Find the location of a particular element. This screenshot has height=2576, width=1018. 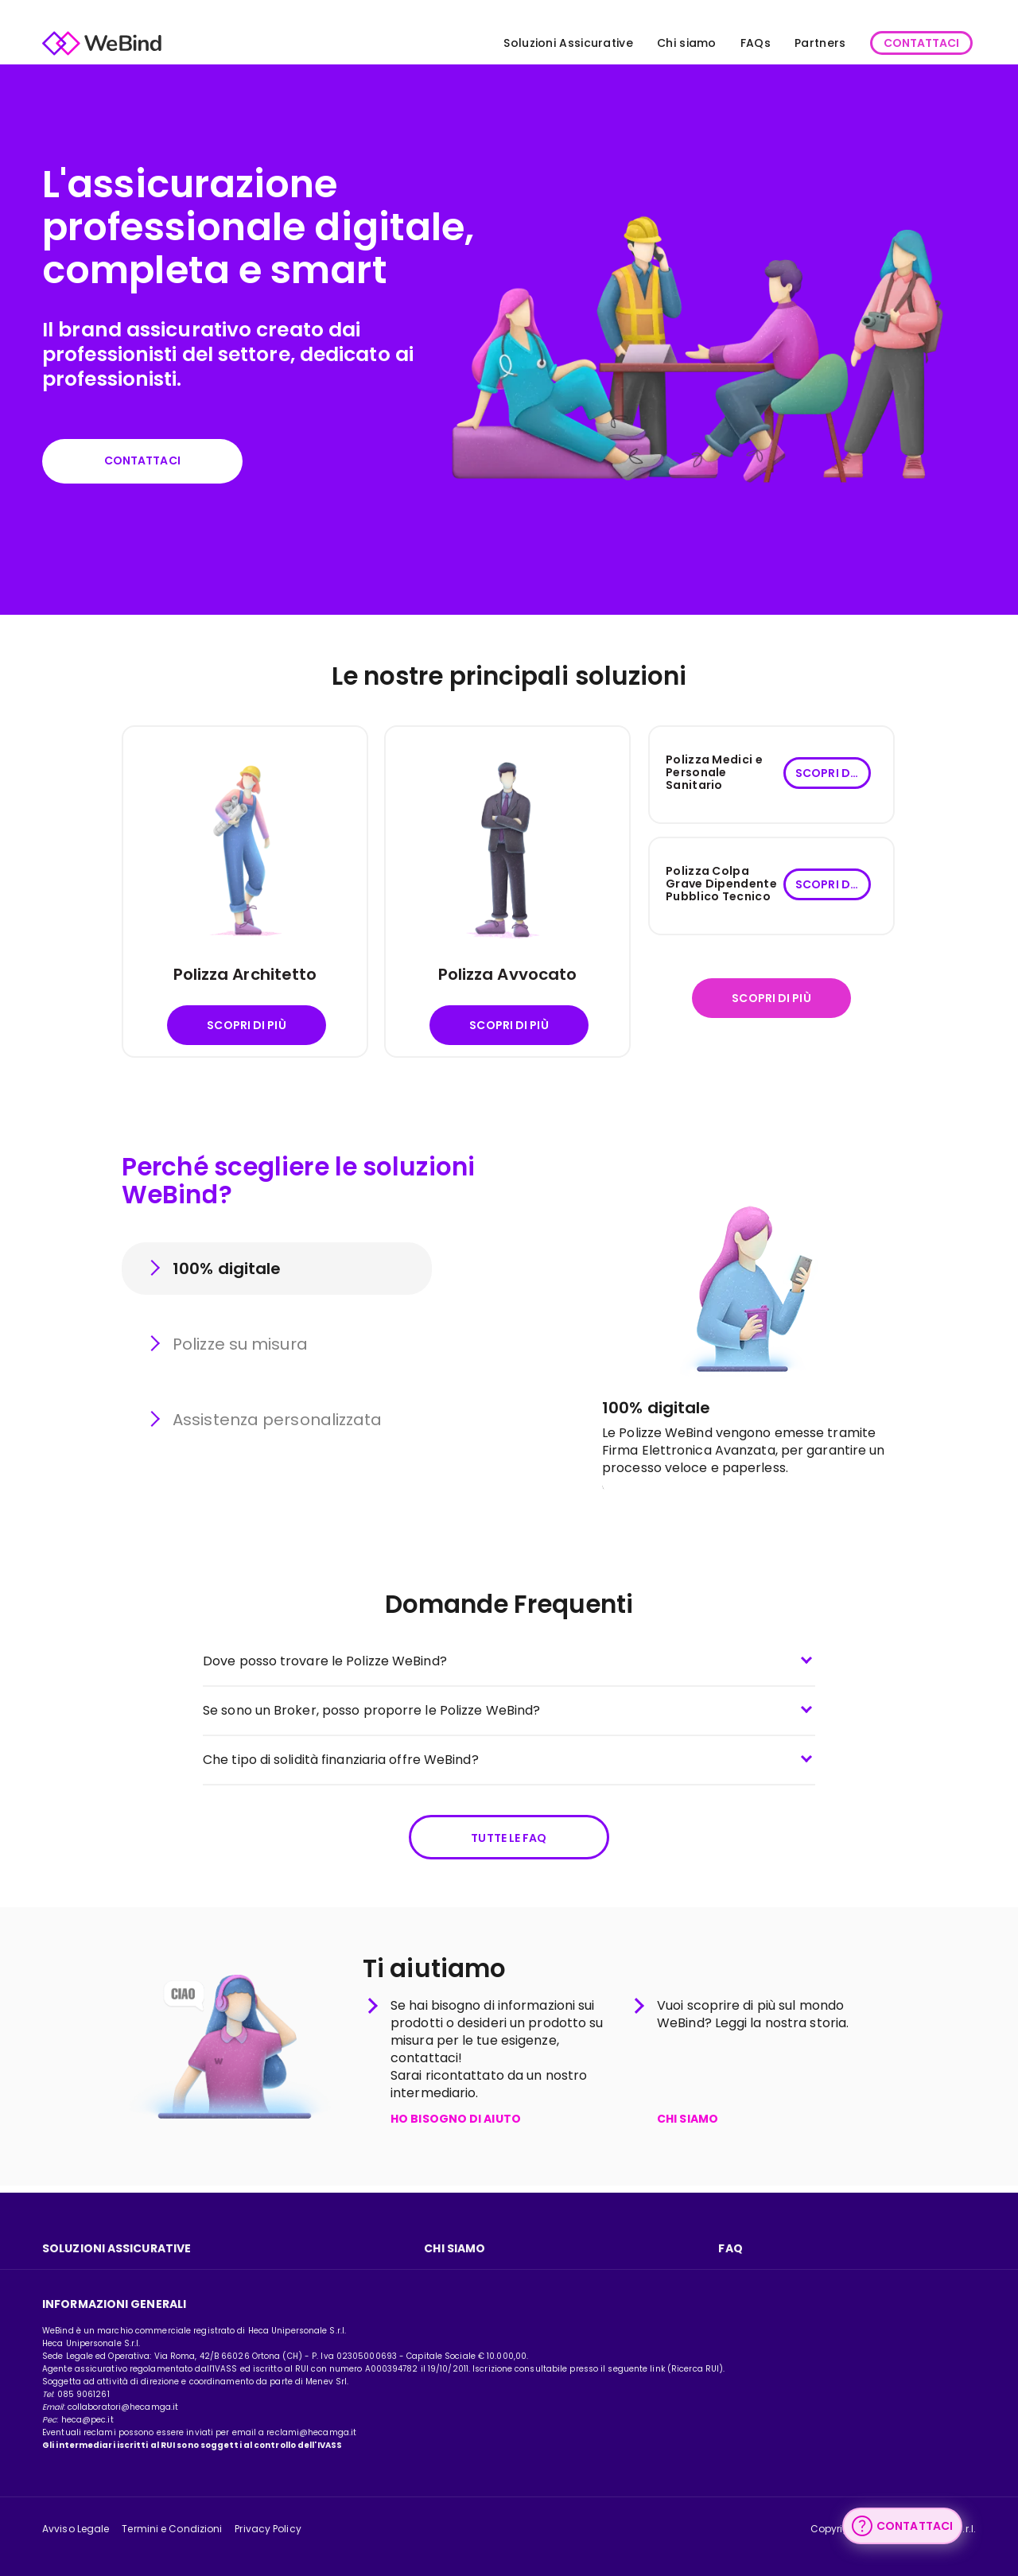

CHI SIAMO is located at coordinates (687, 2126).